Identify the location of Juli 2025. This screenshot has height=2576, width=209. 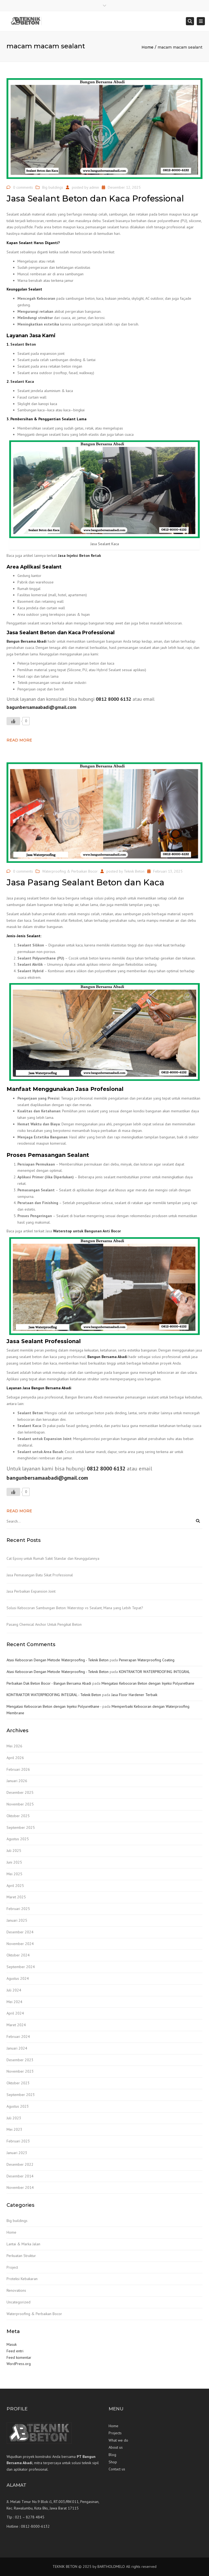
(14, 1850).